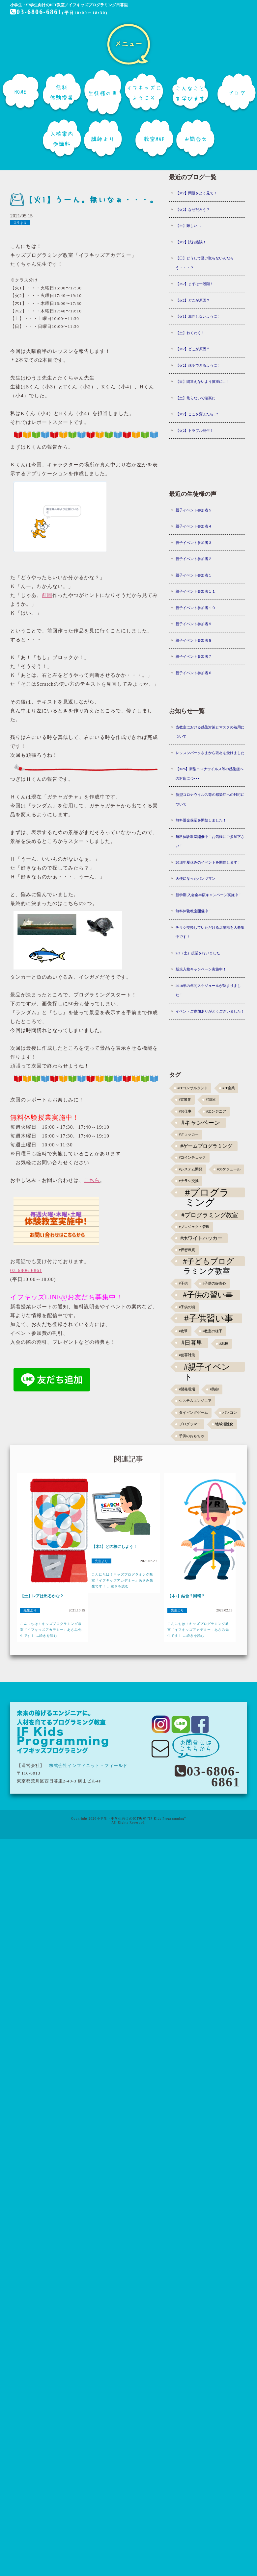 The image size is (257, 2576). Describe the element at coordinates (197, 414) in the screenshot. I see `【木2】ここを変えたら...?` at that location.